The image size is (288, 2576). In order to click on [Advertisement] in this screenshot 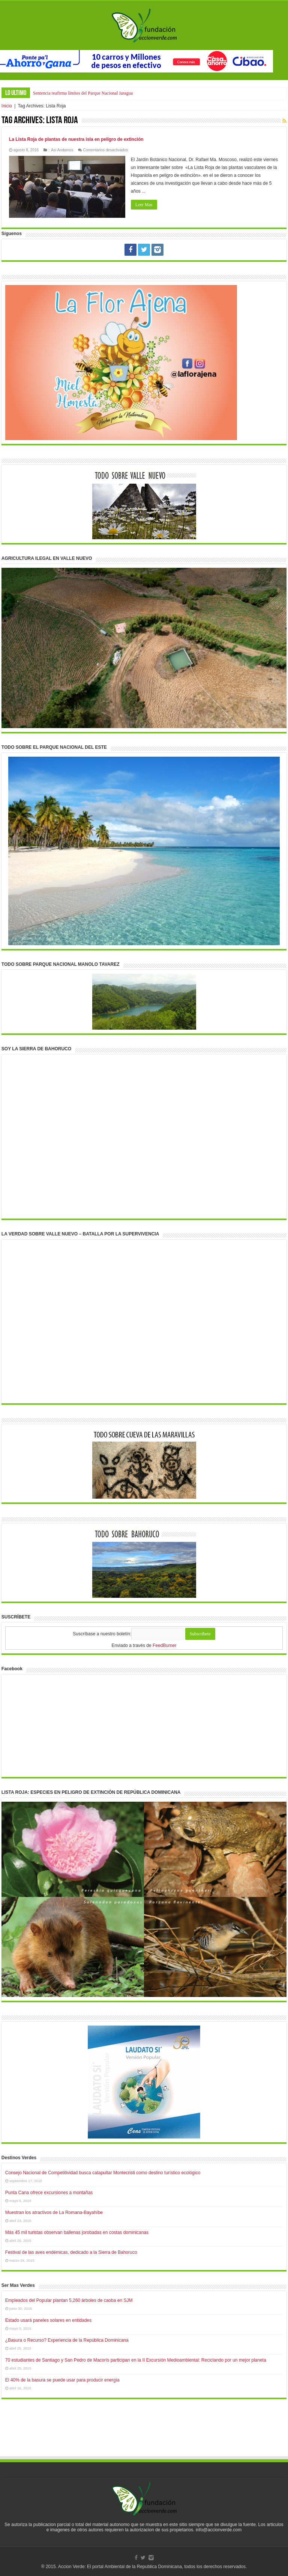, I will do `click(144, 2435)`.